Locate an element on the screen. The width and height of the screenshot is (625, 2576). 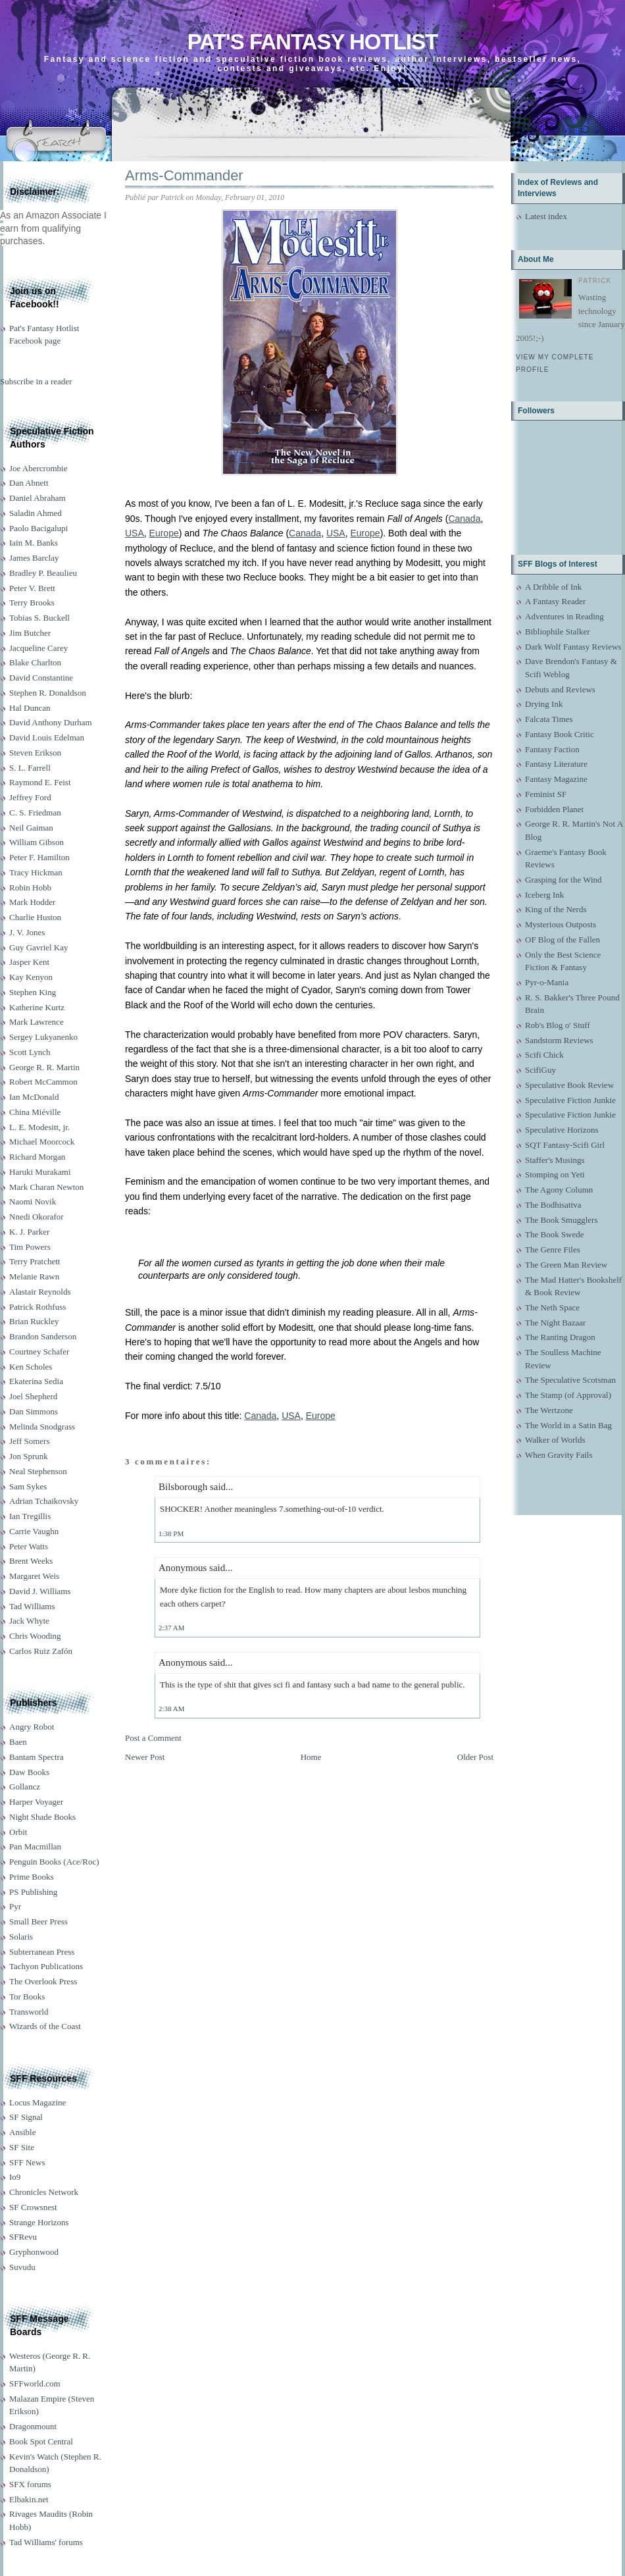
Tachyon Publications is located at coordinates (46, 1966).